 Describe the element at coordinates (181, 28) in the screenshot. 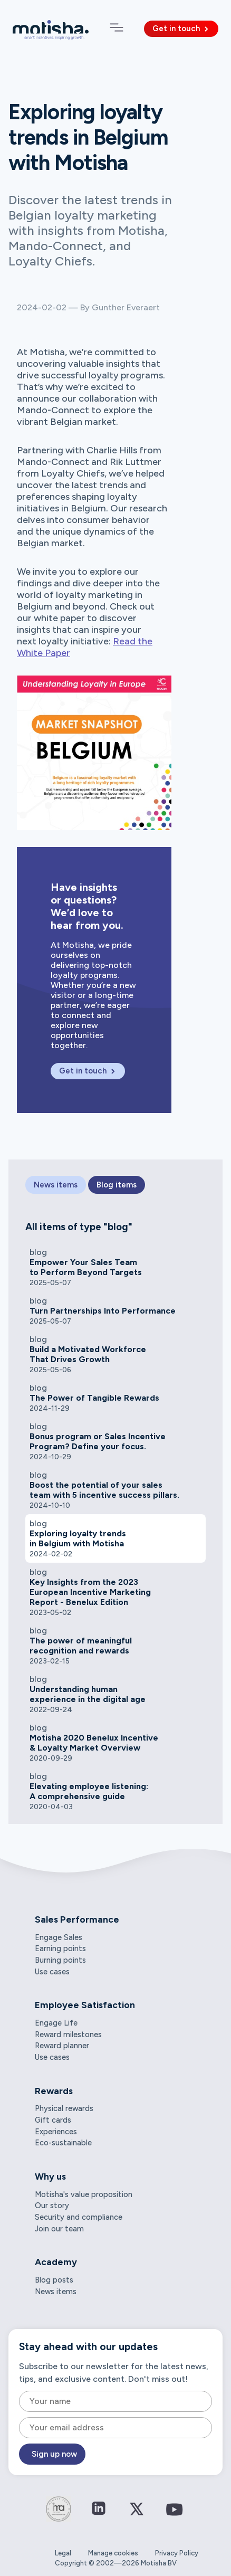

I see `Get in touch` at that location.